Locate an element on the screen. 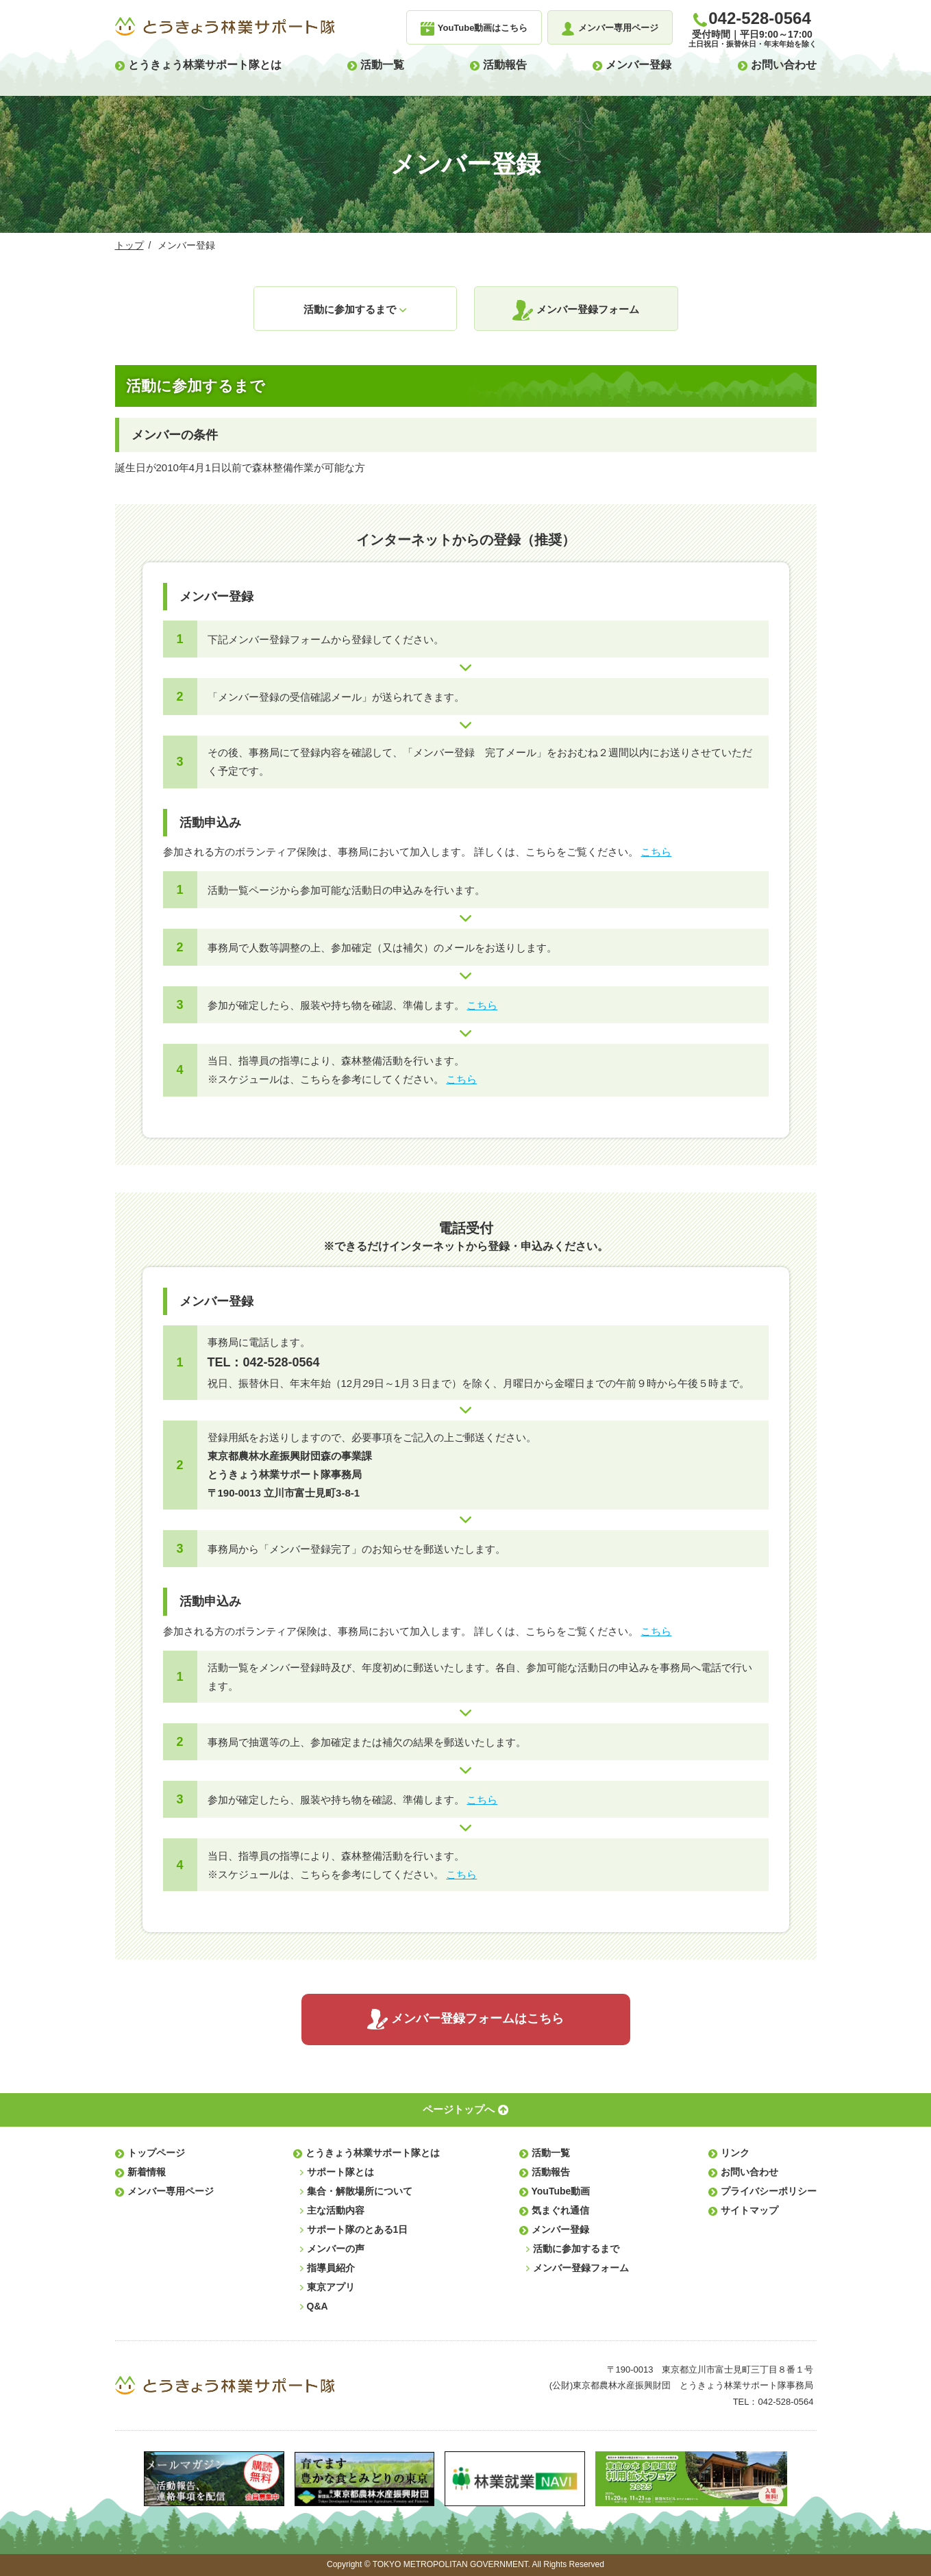 The width and height of the screenshot is (931, 2576). トップ is located at coordinates (129, 245).